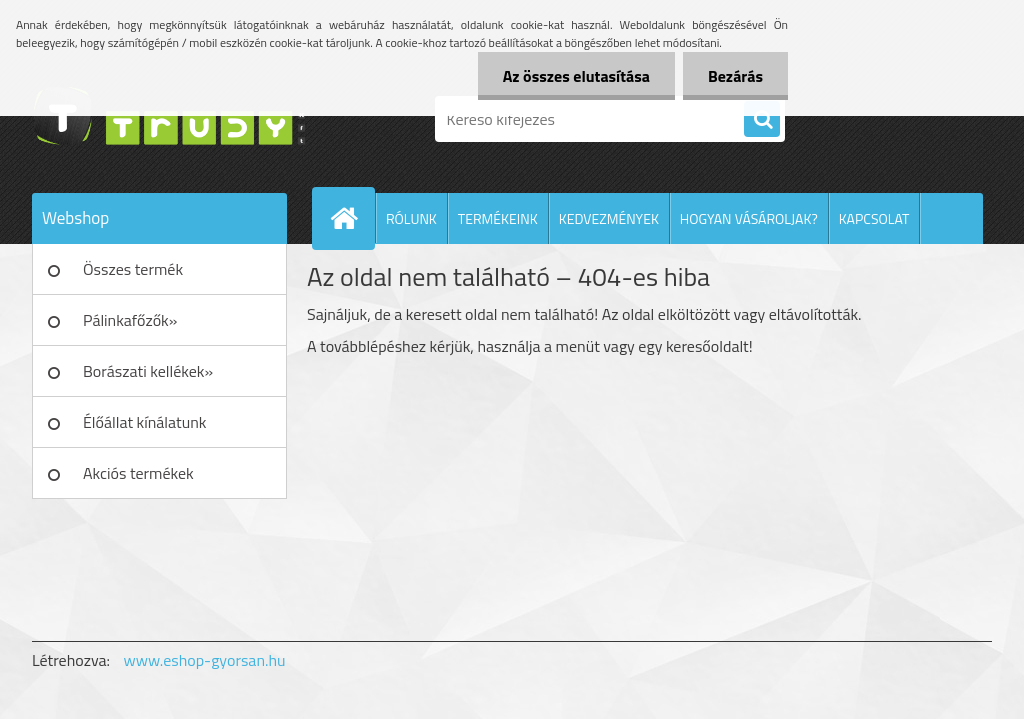 Image resolution: width=1024 pixels, height=720 pixels. I want to click on HOGYAN VÁSÁROLJAK?, so click(749, 218).